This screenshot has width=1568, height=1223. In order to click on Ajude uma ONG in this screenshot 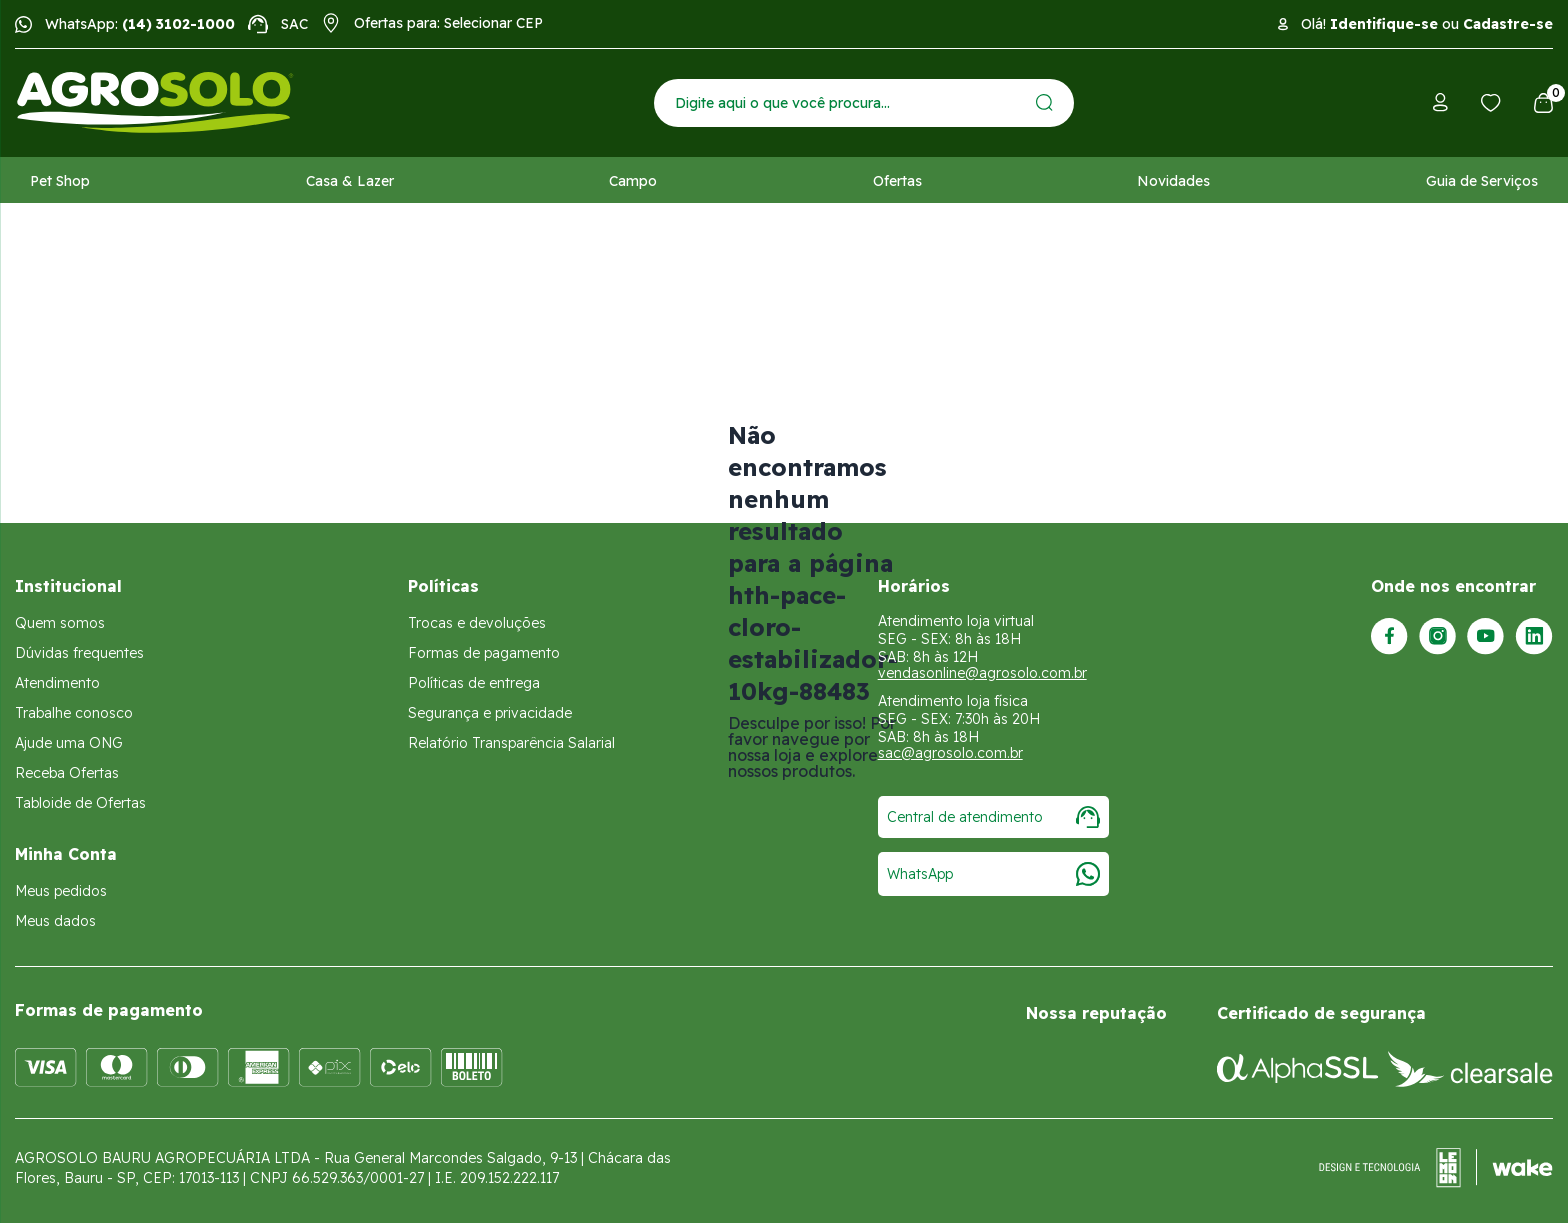, I will do `click(69, 743)`.